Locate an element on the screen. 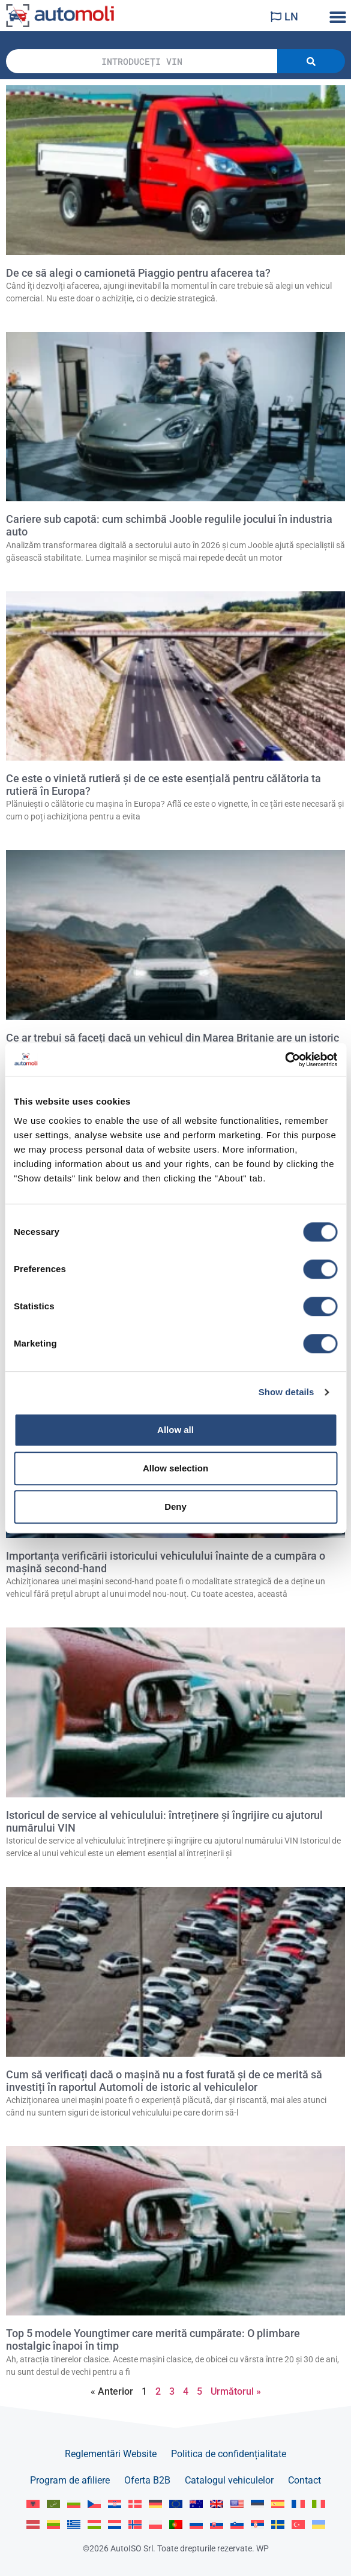  [Switch to English] is located at coordinates (176, 2504).